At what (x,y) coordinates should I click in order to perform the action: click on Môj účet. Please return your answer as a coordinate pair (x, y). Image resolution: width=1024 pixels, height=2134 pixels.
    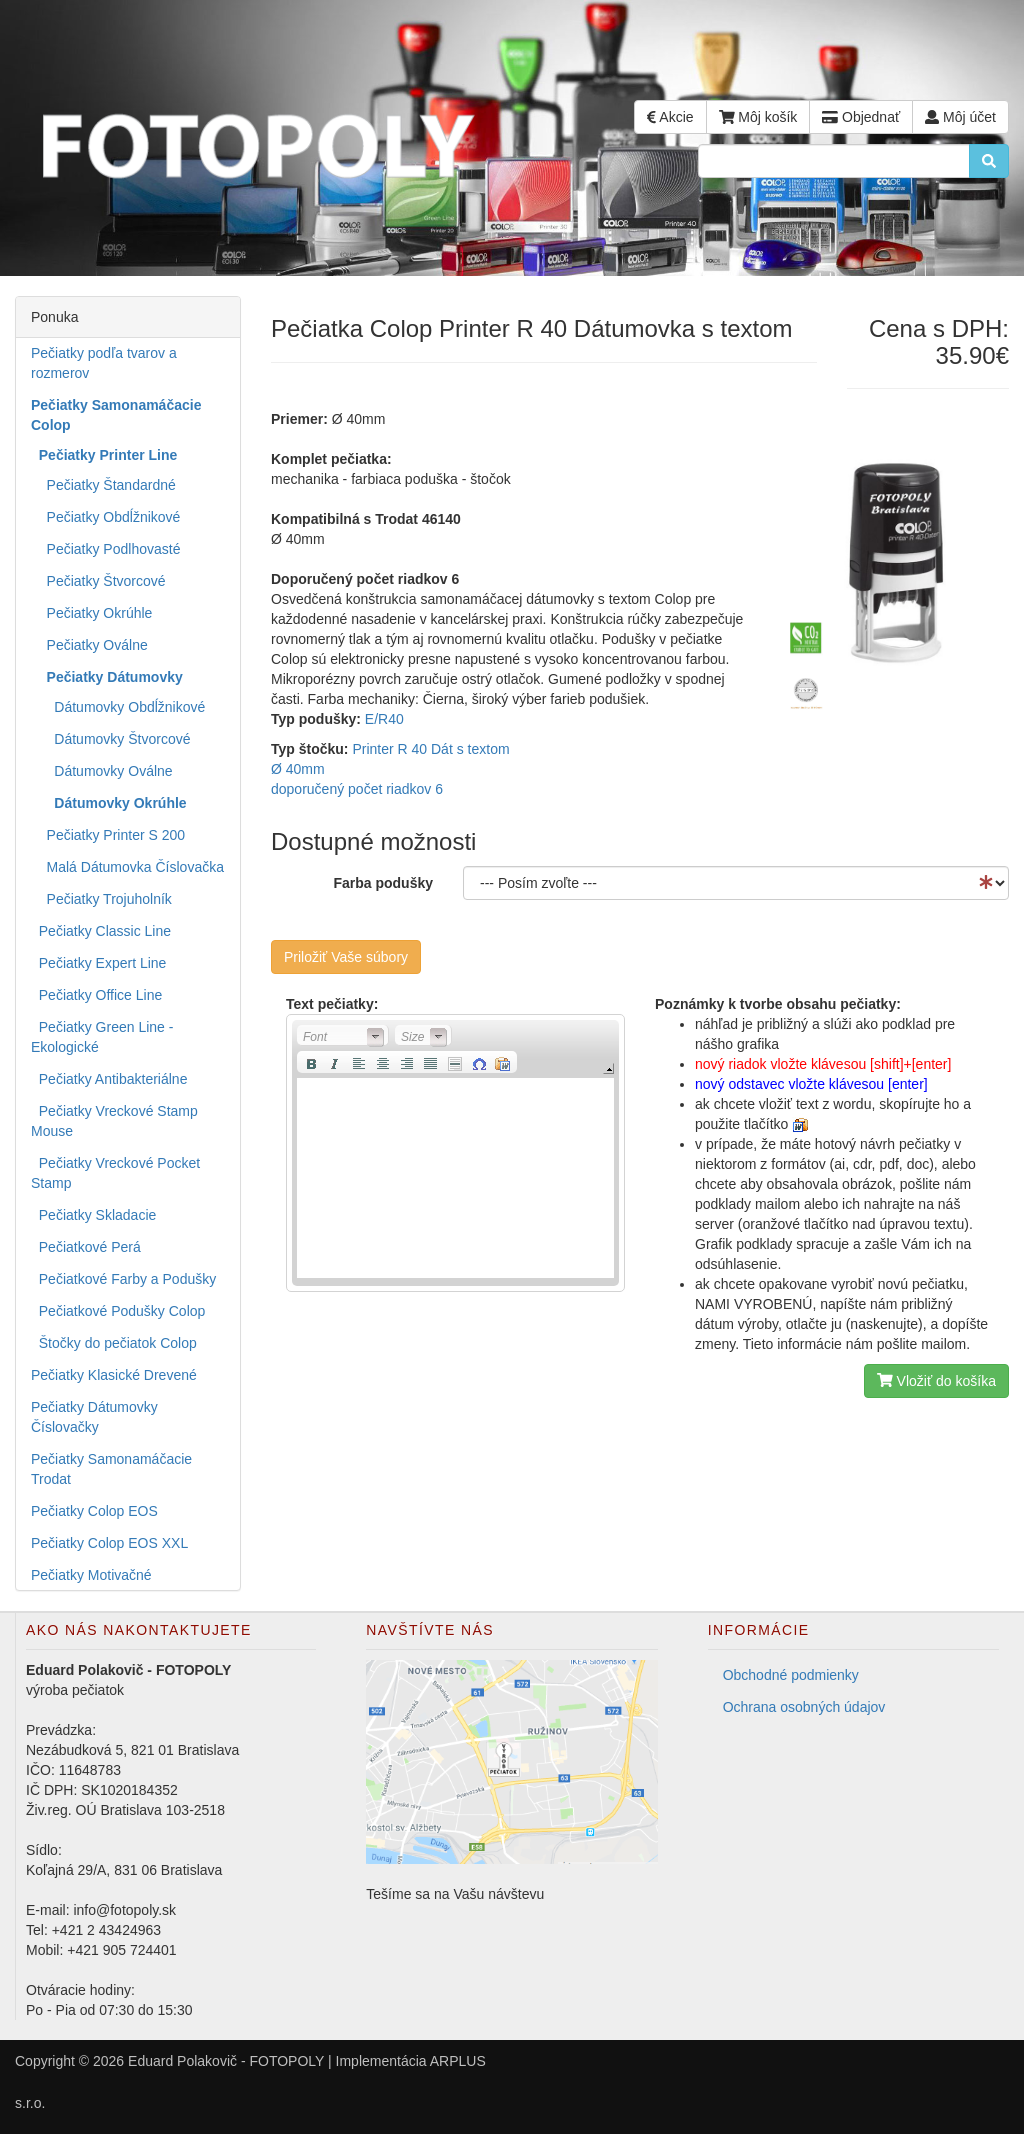
    Looking at the image, I should click on (960, 117).